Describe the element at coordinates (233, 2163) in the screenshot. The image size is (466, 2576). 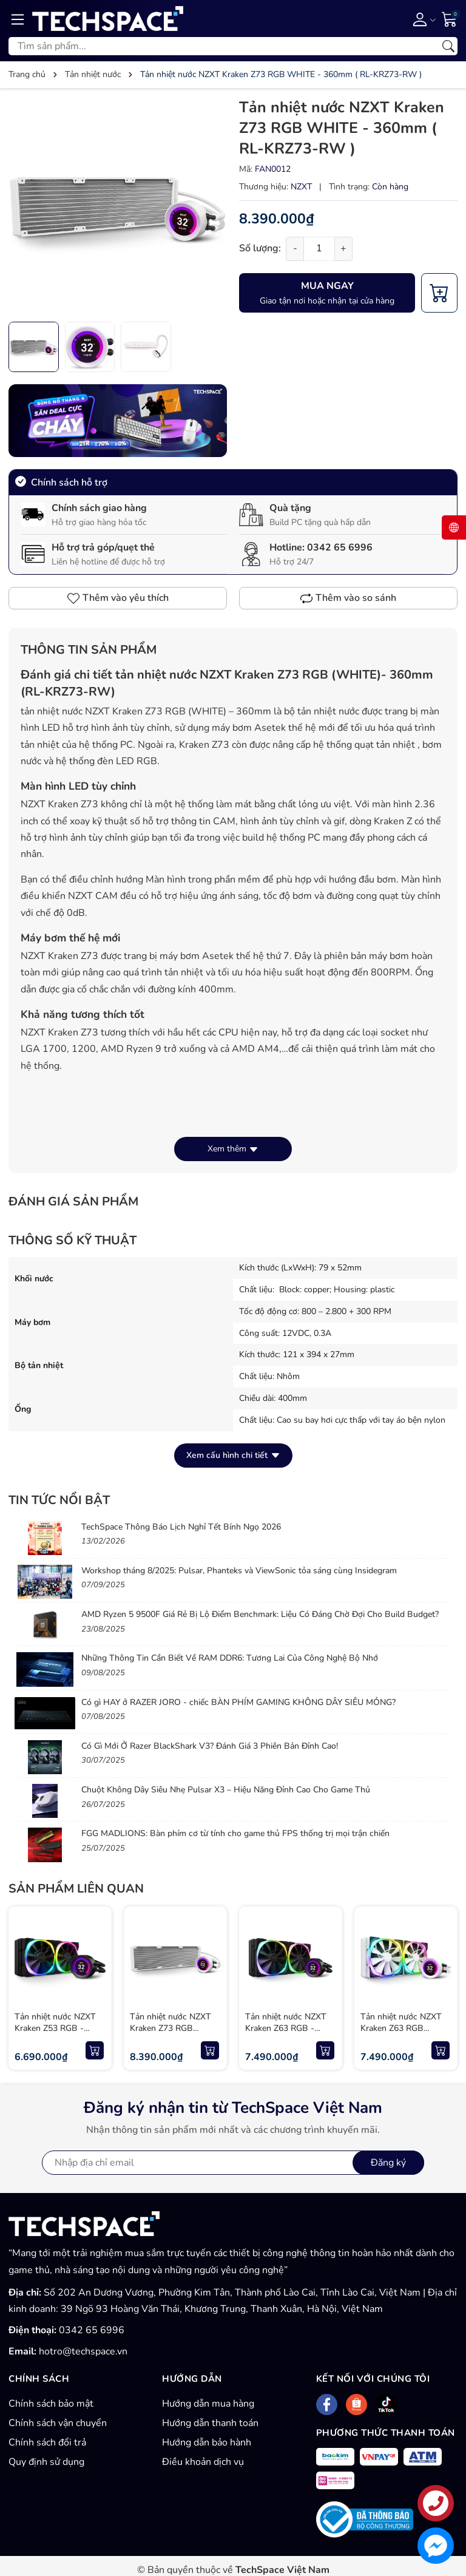
I see `[Địa chỉ Email]` at that location.